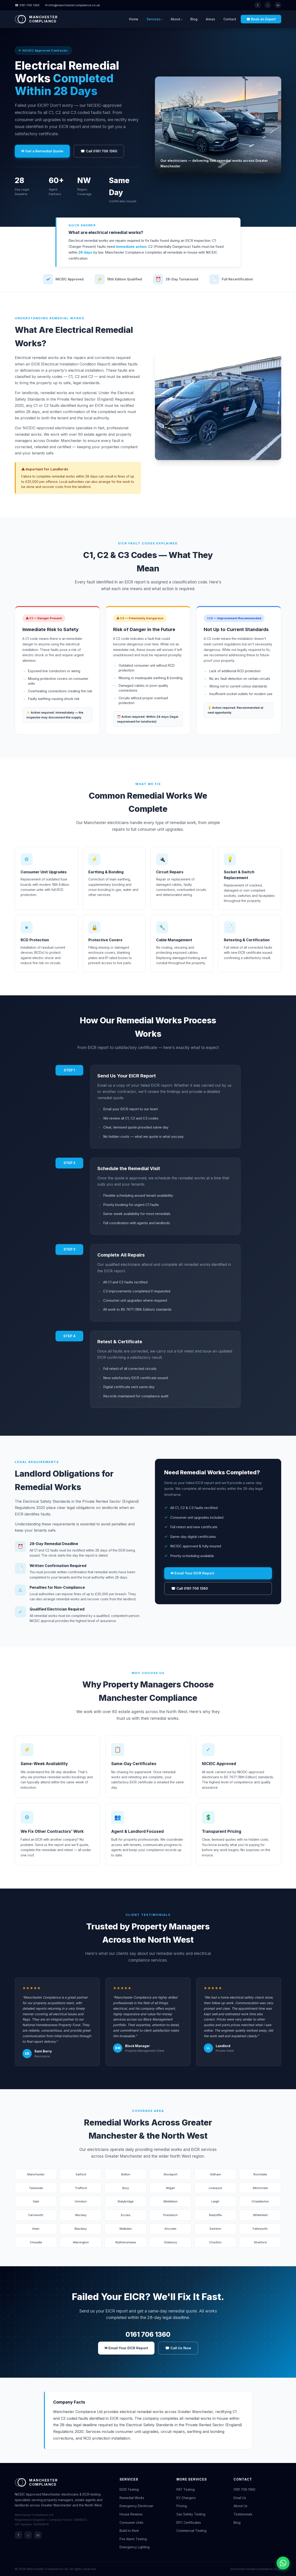  Describe the element at coordinates (131, 2514) in the screenshot. I see `House Rewires` at that location.